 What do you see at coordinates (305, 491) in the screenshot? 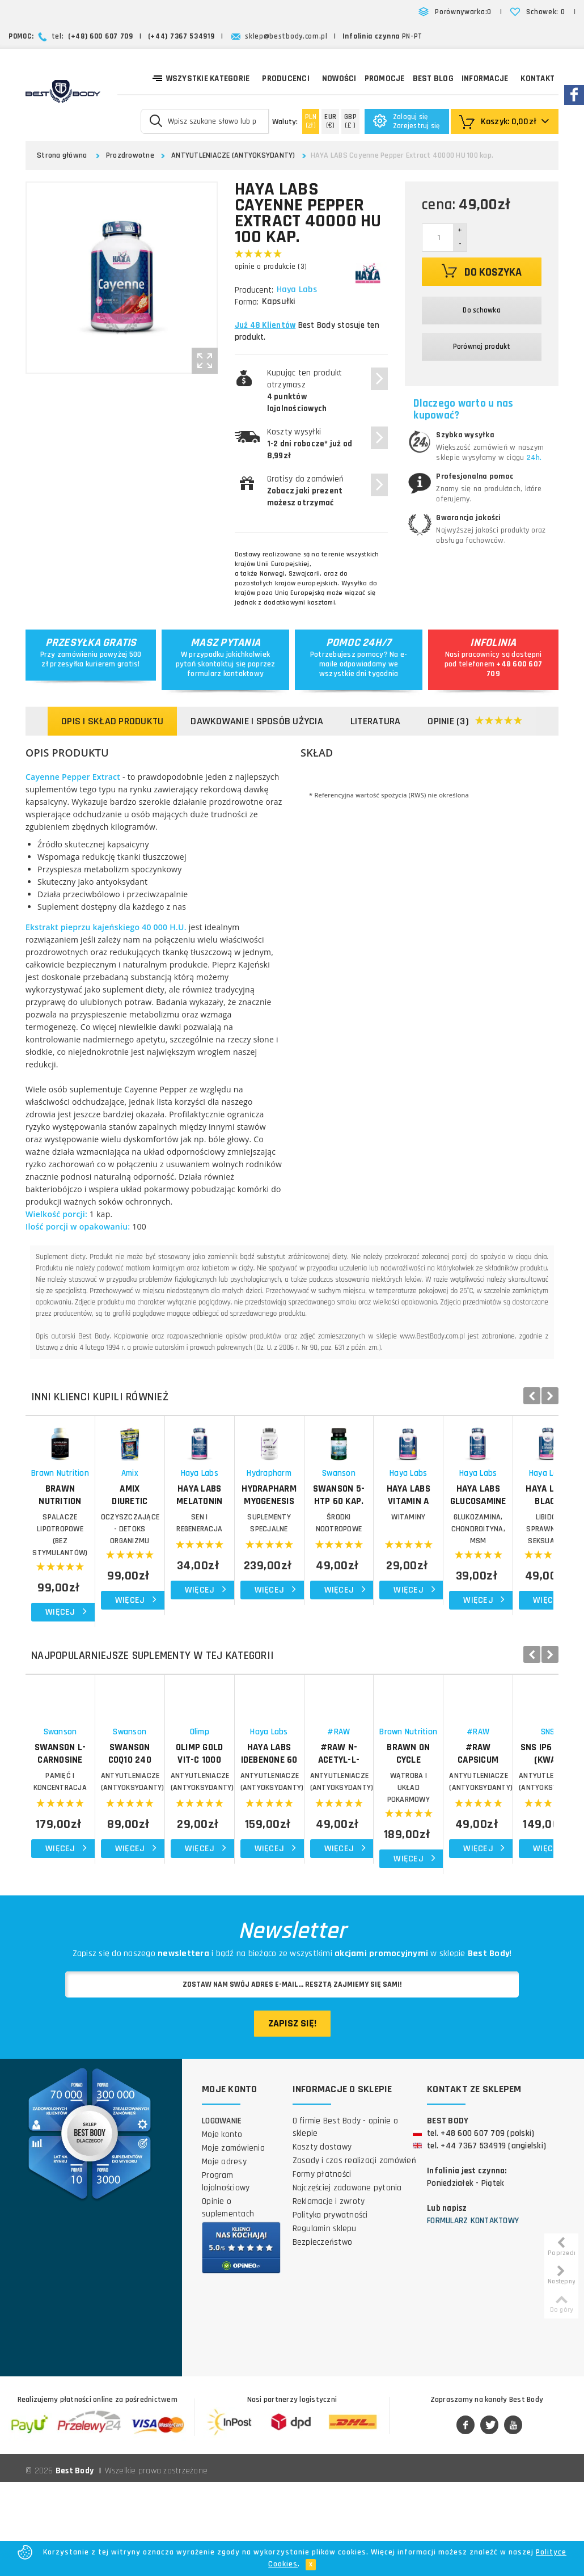
I see `Gratisy do zamówień` at bounding box center [305, 491].